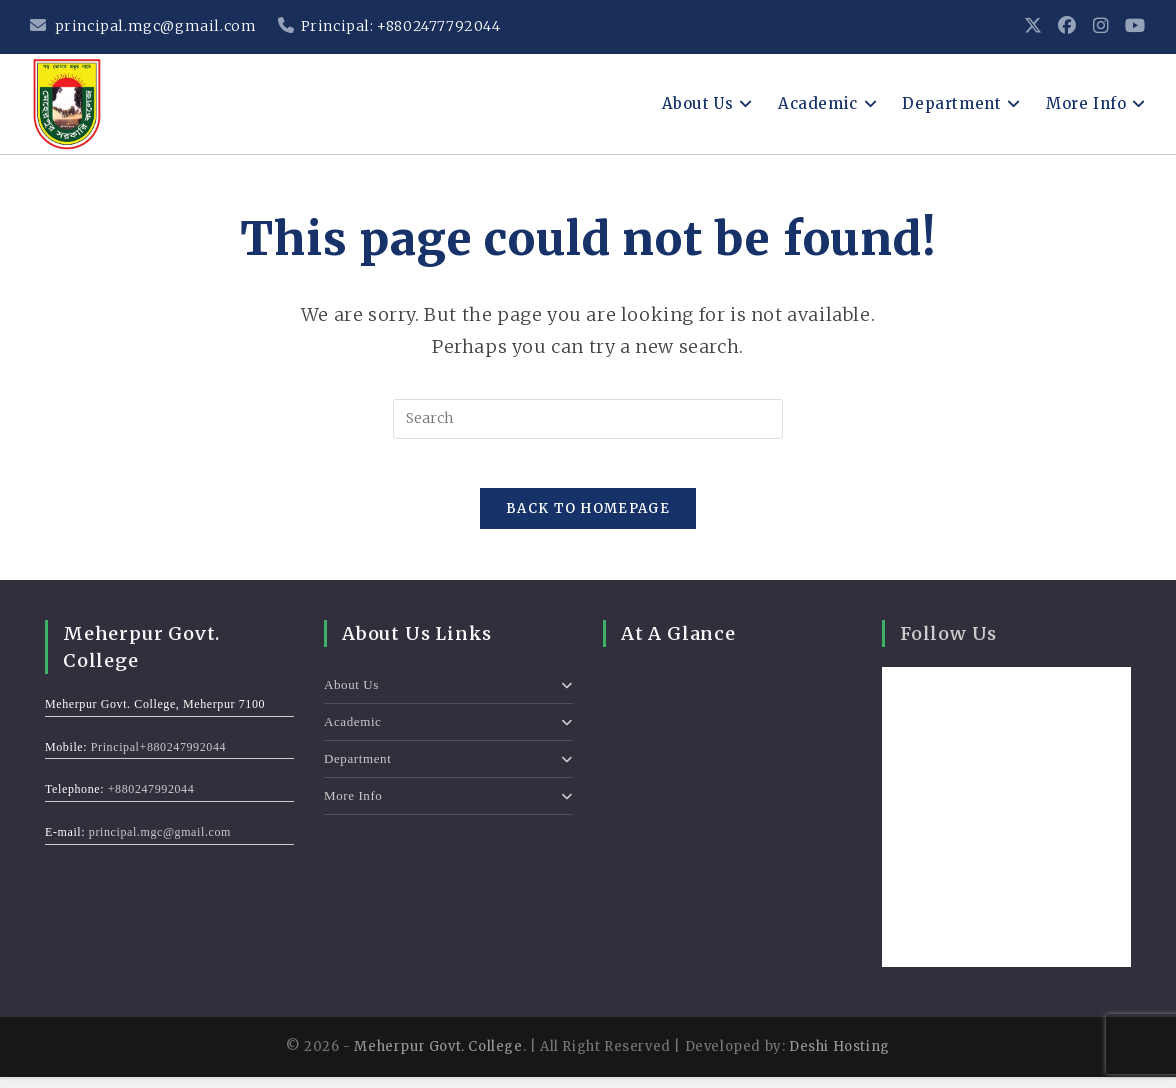  What do you see at coordinates (448, 807) in the screenshot?
I see `More Info` at bounding box center [448, 807].